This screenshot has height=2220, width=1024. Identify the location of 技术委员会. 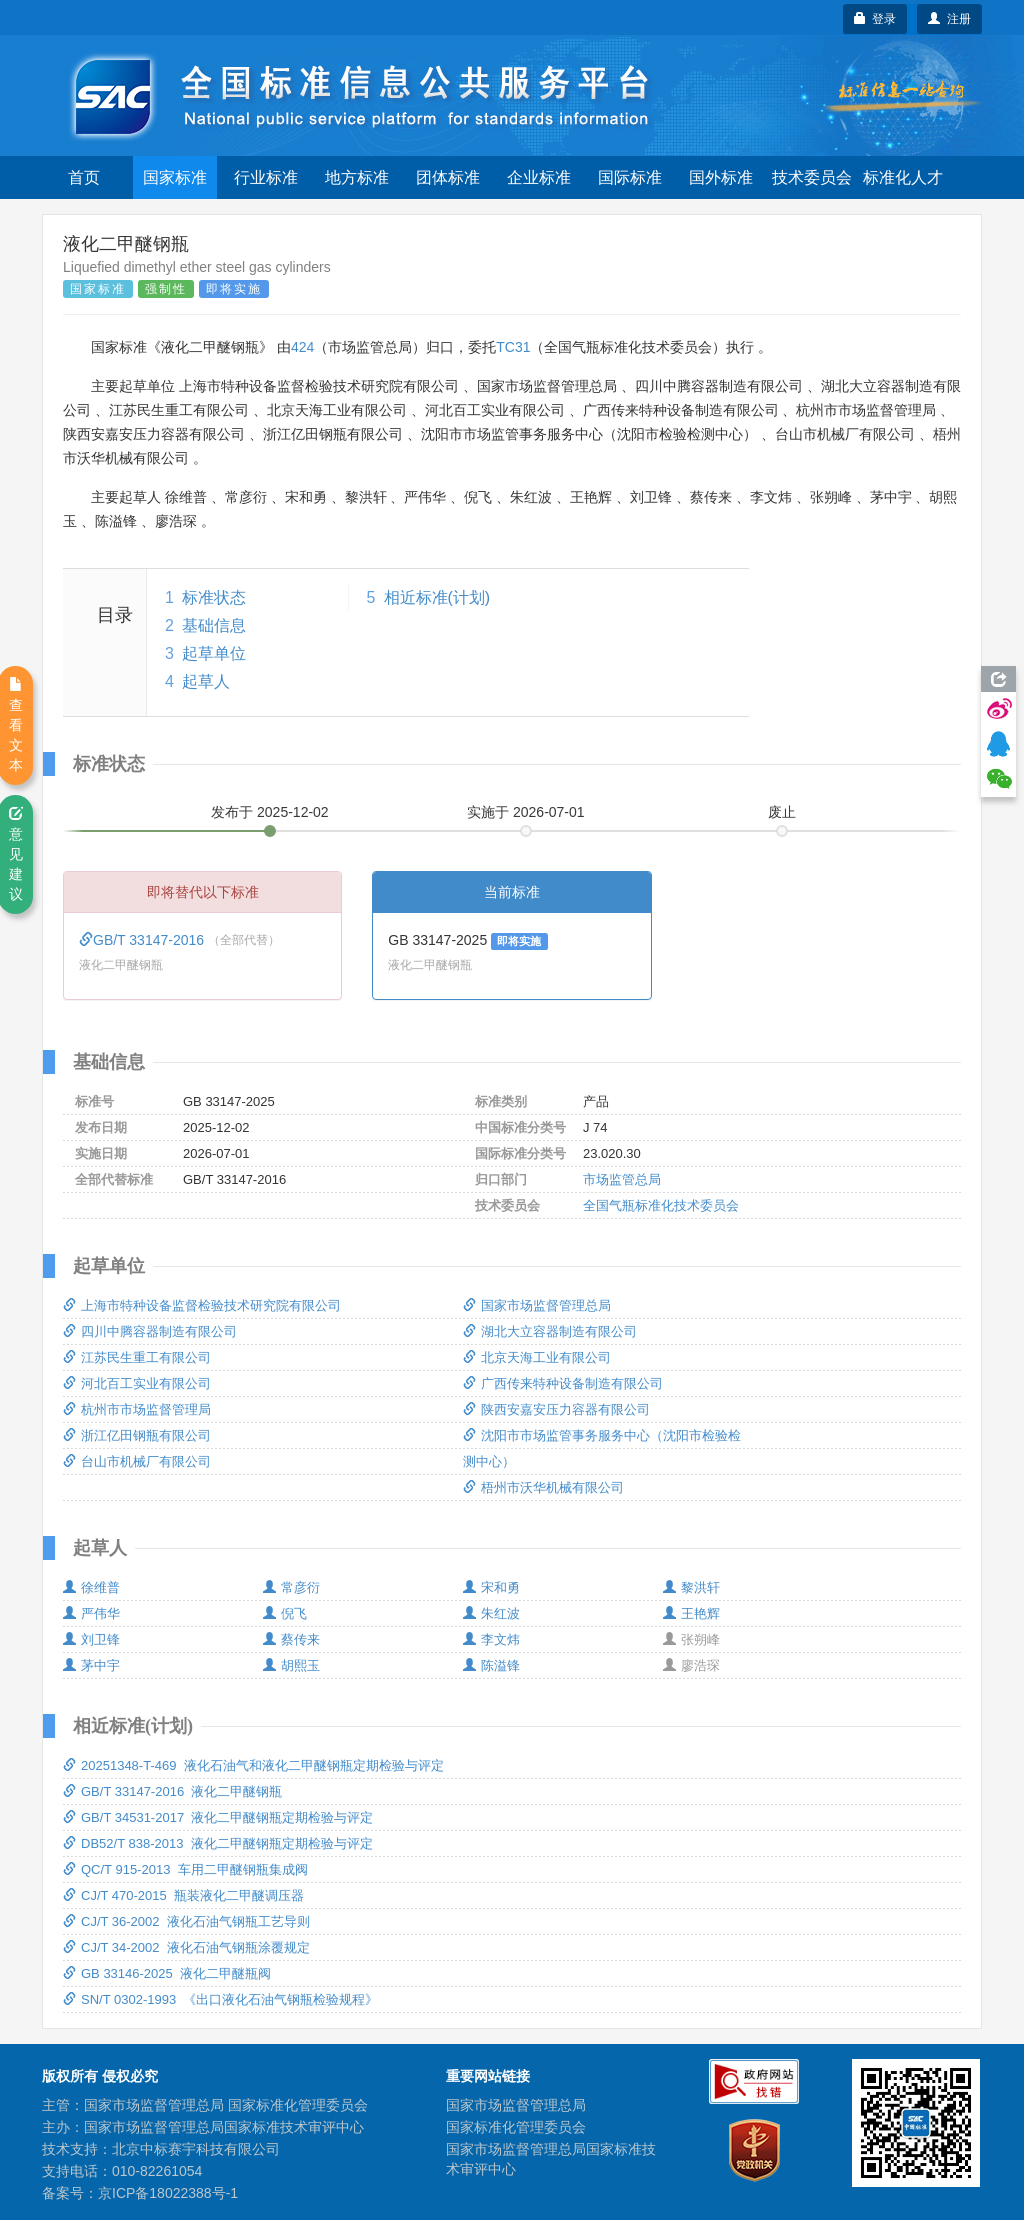
(812, 177).